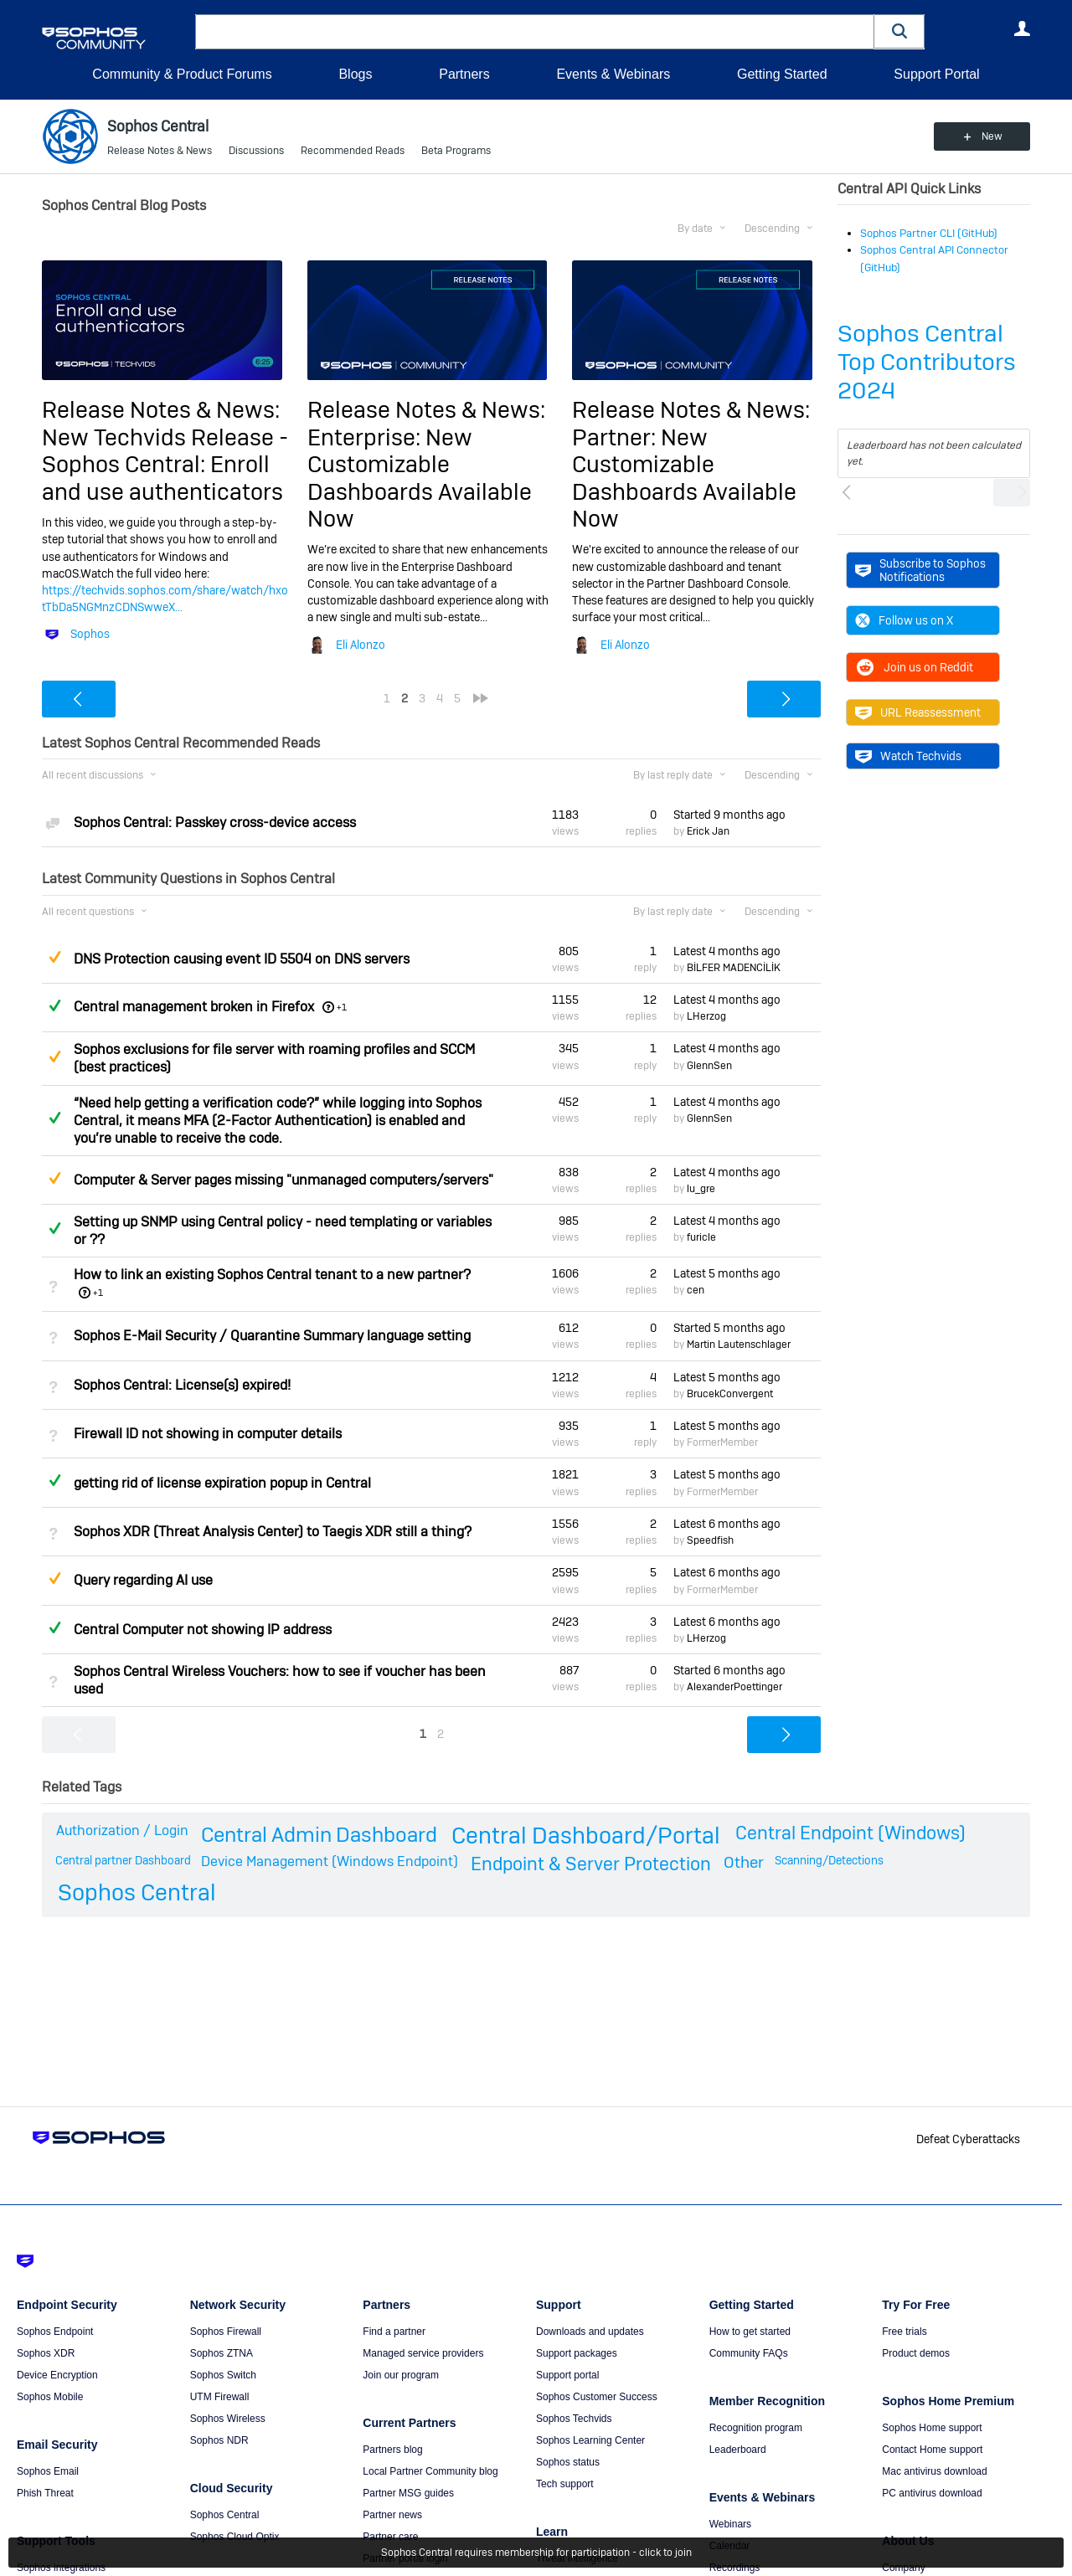 This screenshot has height=2576, width=1072. I want to click on furicle, so click(701, 1237).